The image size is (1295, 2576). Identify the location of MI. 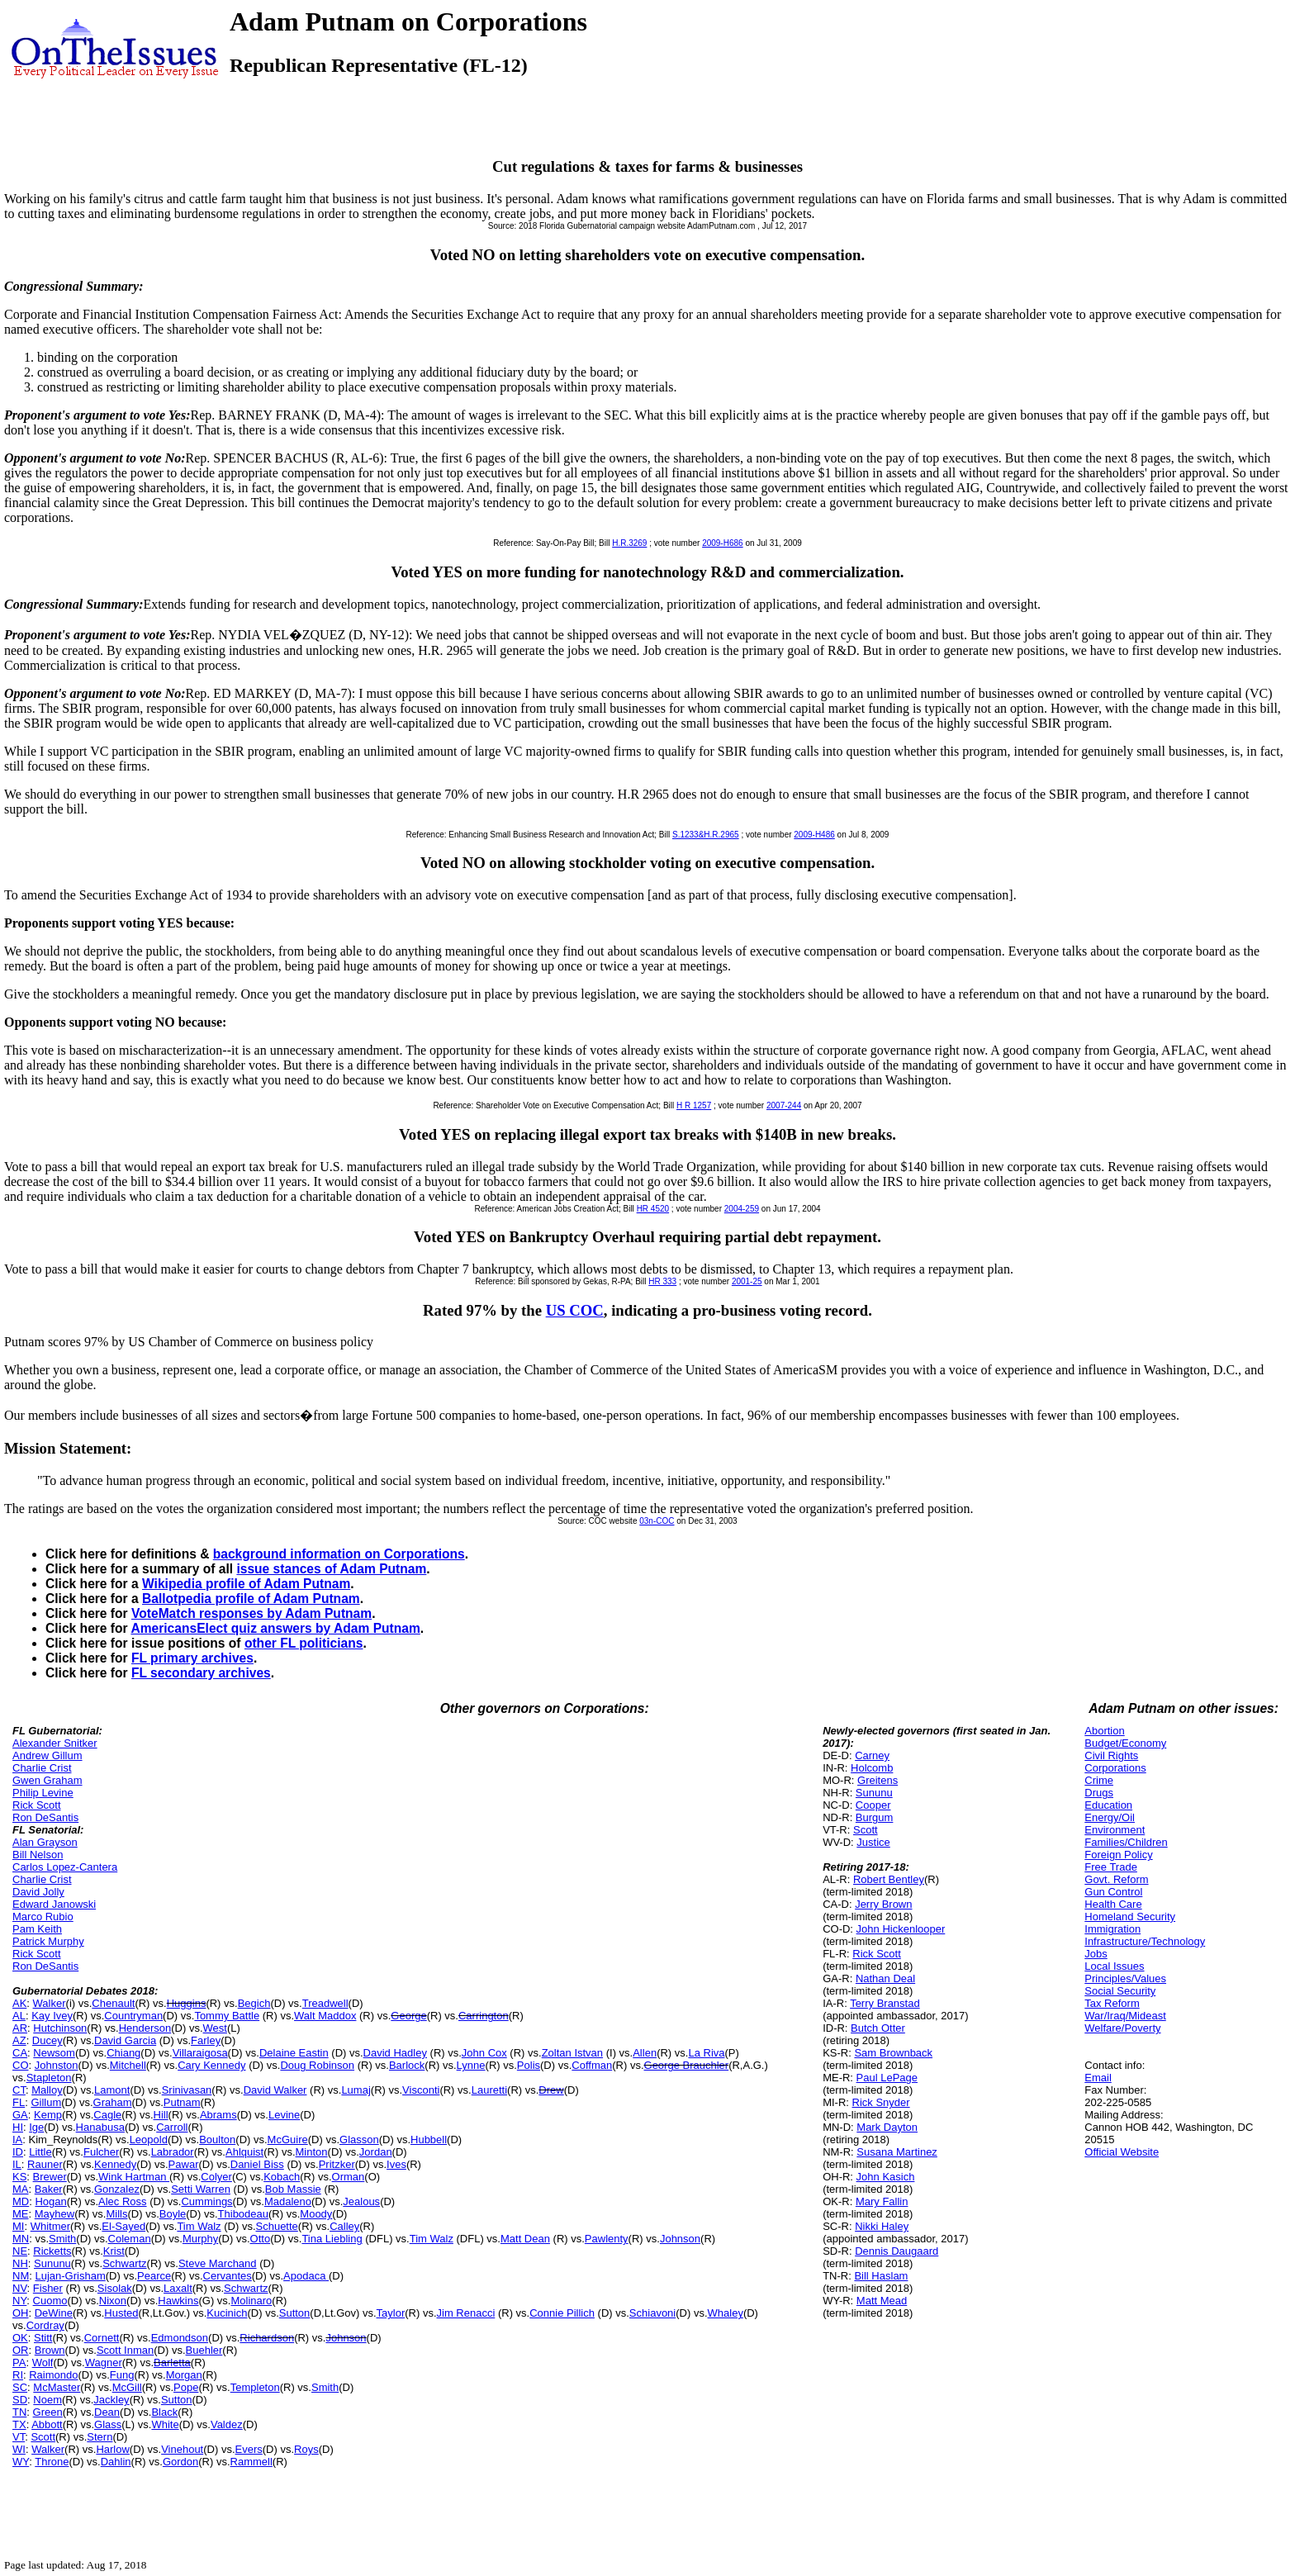
(18, 2226).